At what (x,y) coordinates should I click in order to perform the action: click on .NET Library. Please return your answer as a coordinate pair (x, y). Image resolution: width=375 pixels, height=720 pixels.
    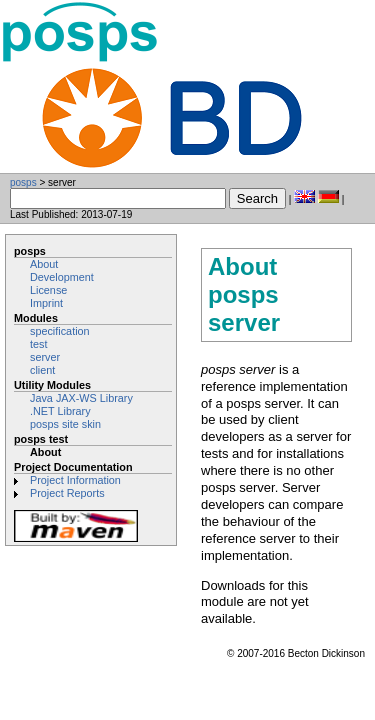
    Looking at the image, I should click on (60, 411).